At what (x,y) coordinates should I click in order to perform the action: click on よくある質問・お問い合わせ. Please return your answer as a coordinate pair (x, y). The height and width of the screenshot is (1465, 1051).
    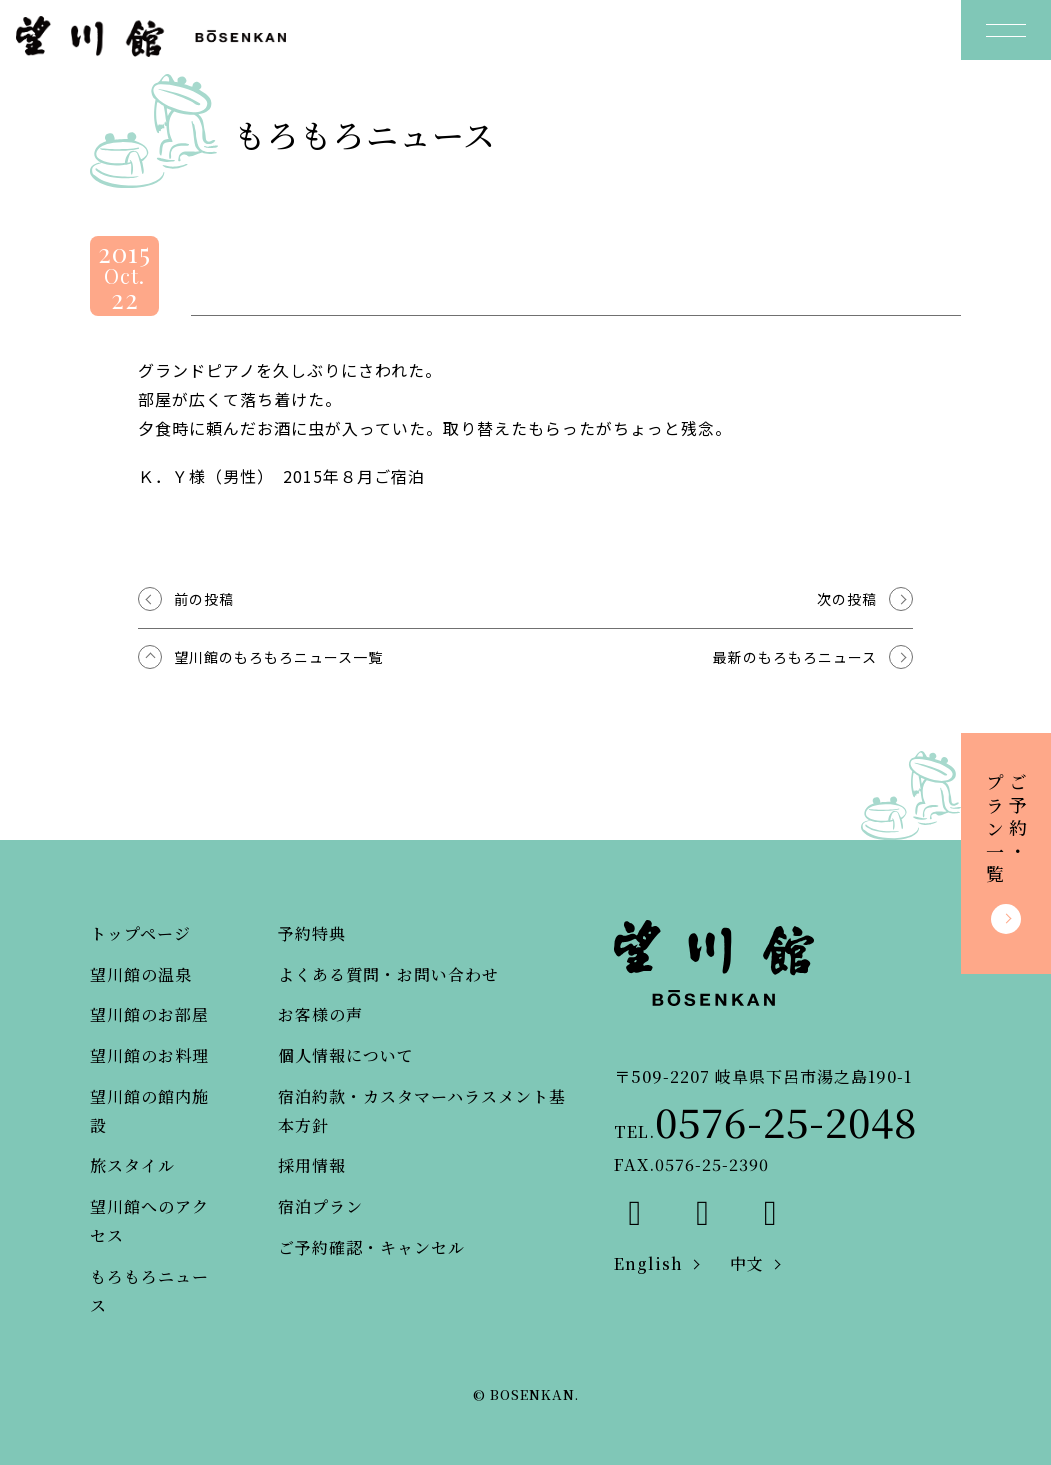
    Looking at the image, I should click on (388, 974).